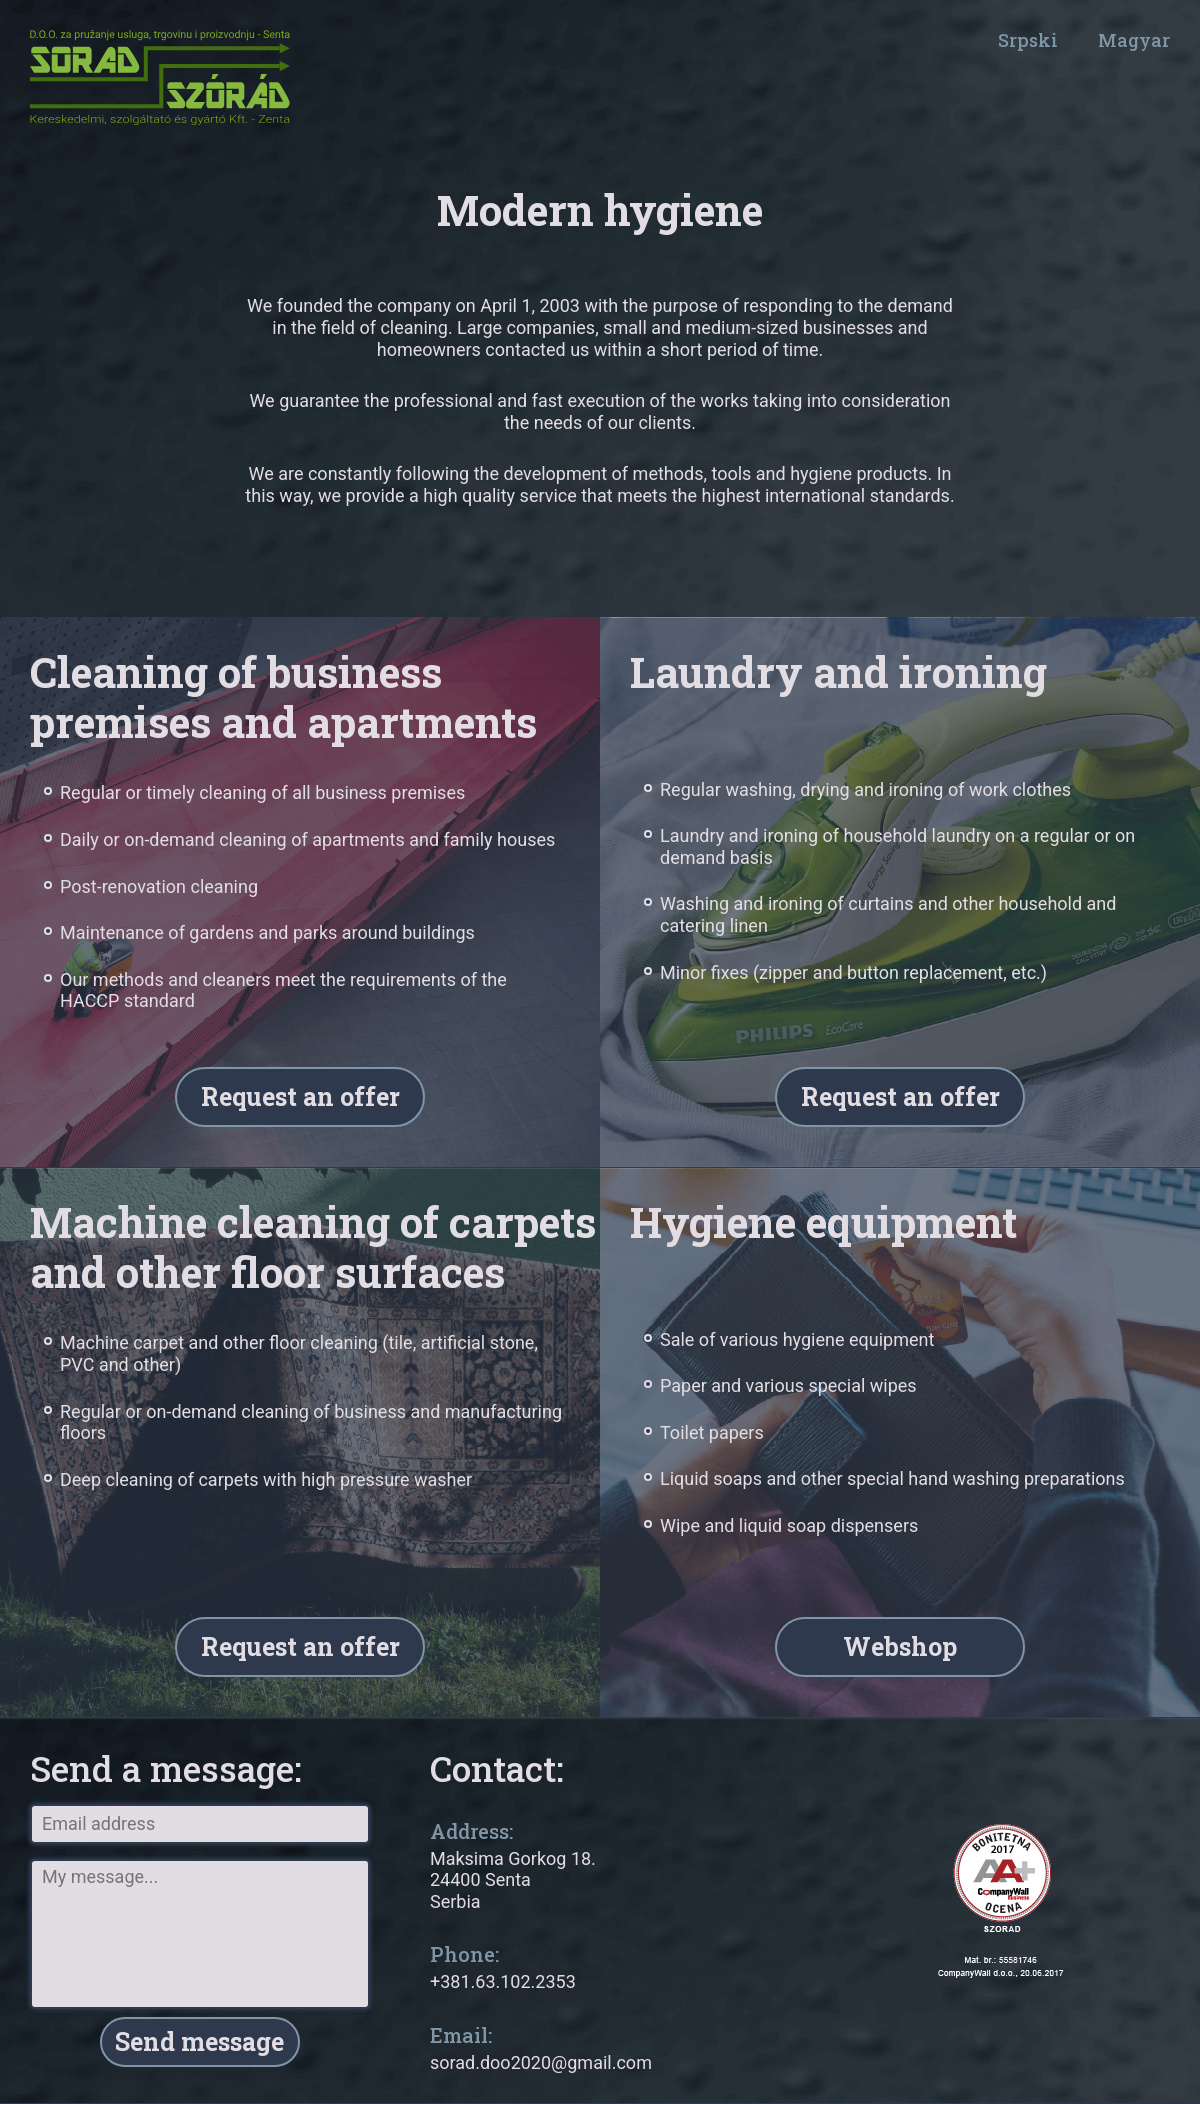 This screenshot has width=1200, height=2104. I want to click on Request an offer, so click(300, 1097).